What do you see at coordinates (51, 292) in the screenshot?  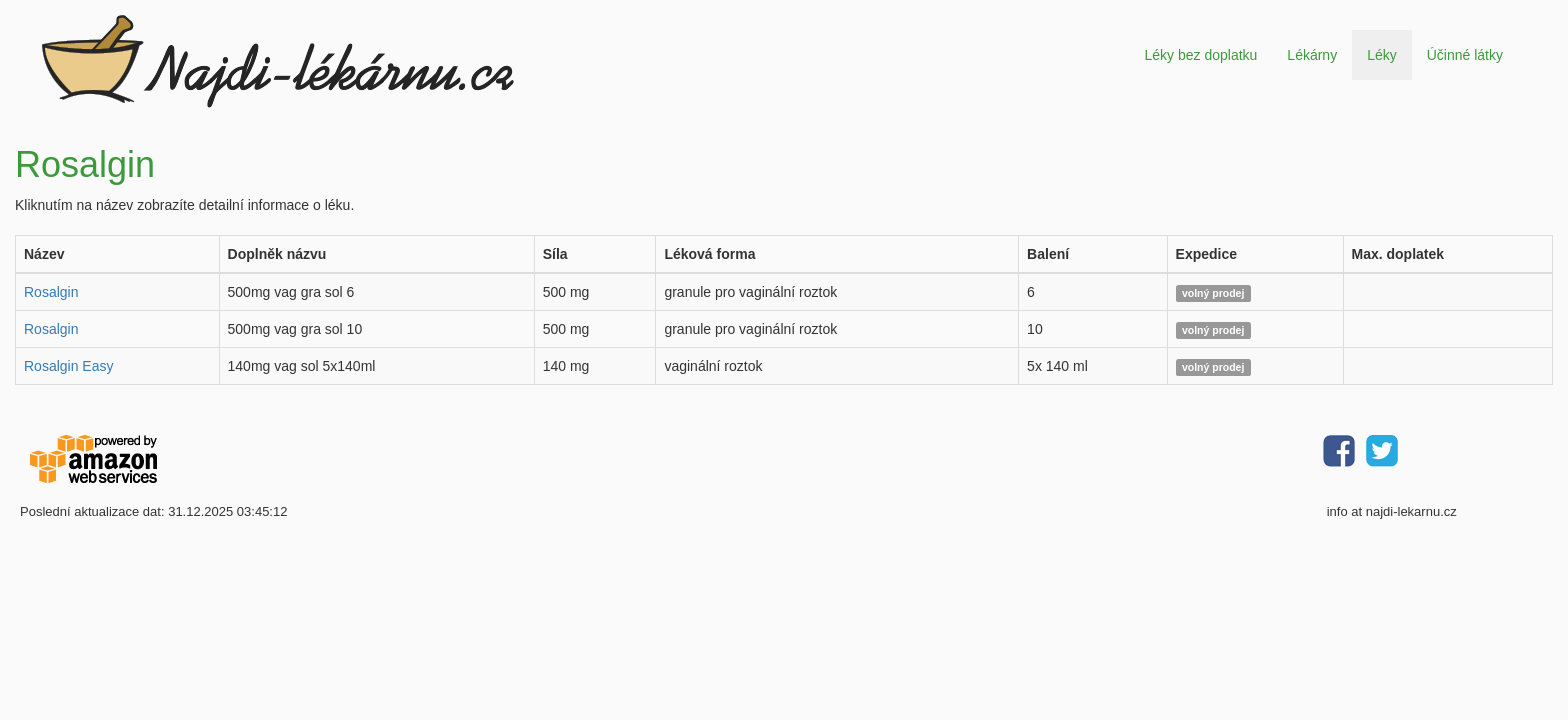 I see `Rosalgin` at bounding box center [51, 292].